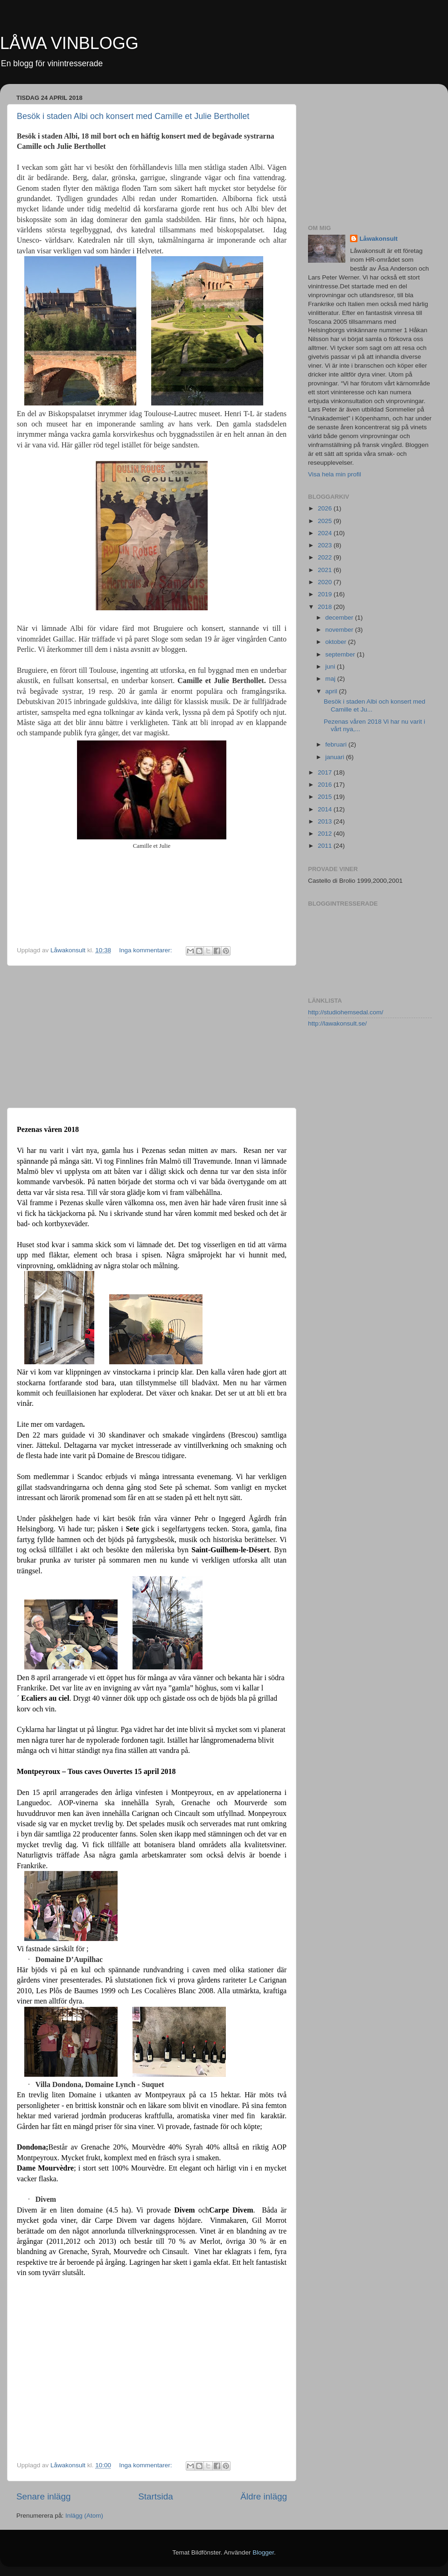 This screenshot has height=2576, width=448. Describe the element at coordinates (326, 533) in the screenshot. I see `2024` at that location.